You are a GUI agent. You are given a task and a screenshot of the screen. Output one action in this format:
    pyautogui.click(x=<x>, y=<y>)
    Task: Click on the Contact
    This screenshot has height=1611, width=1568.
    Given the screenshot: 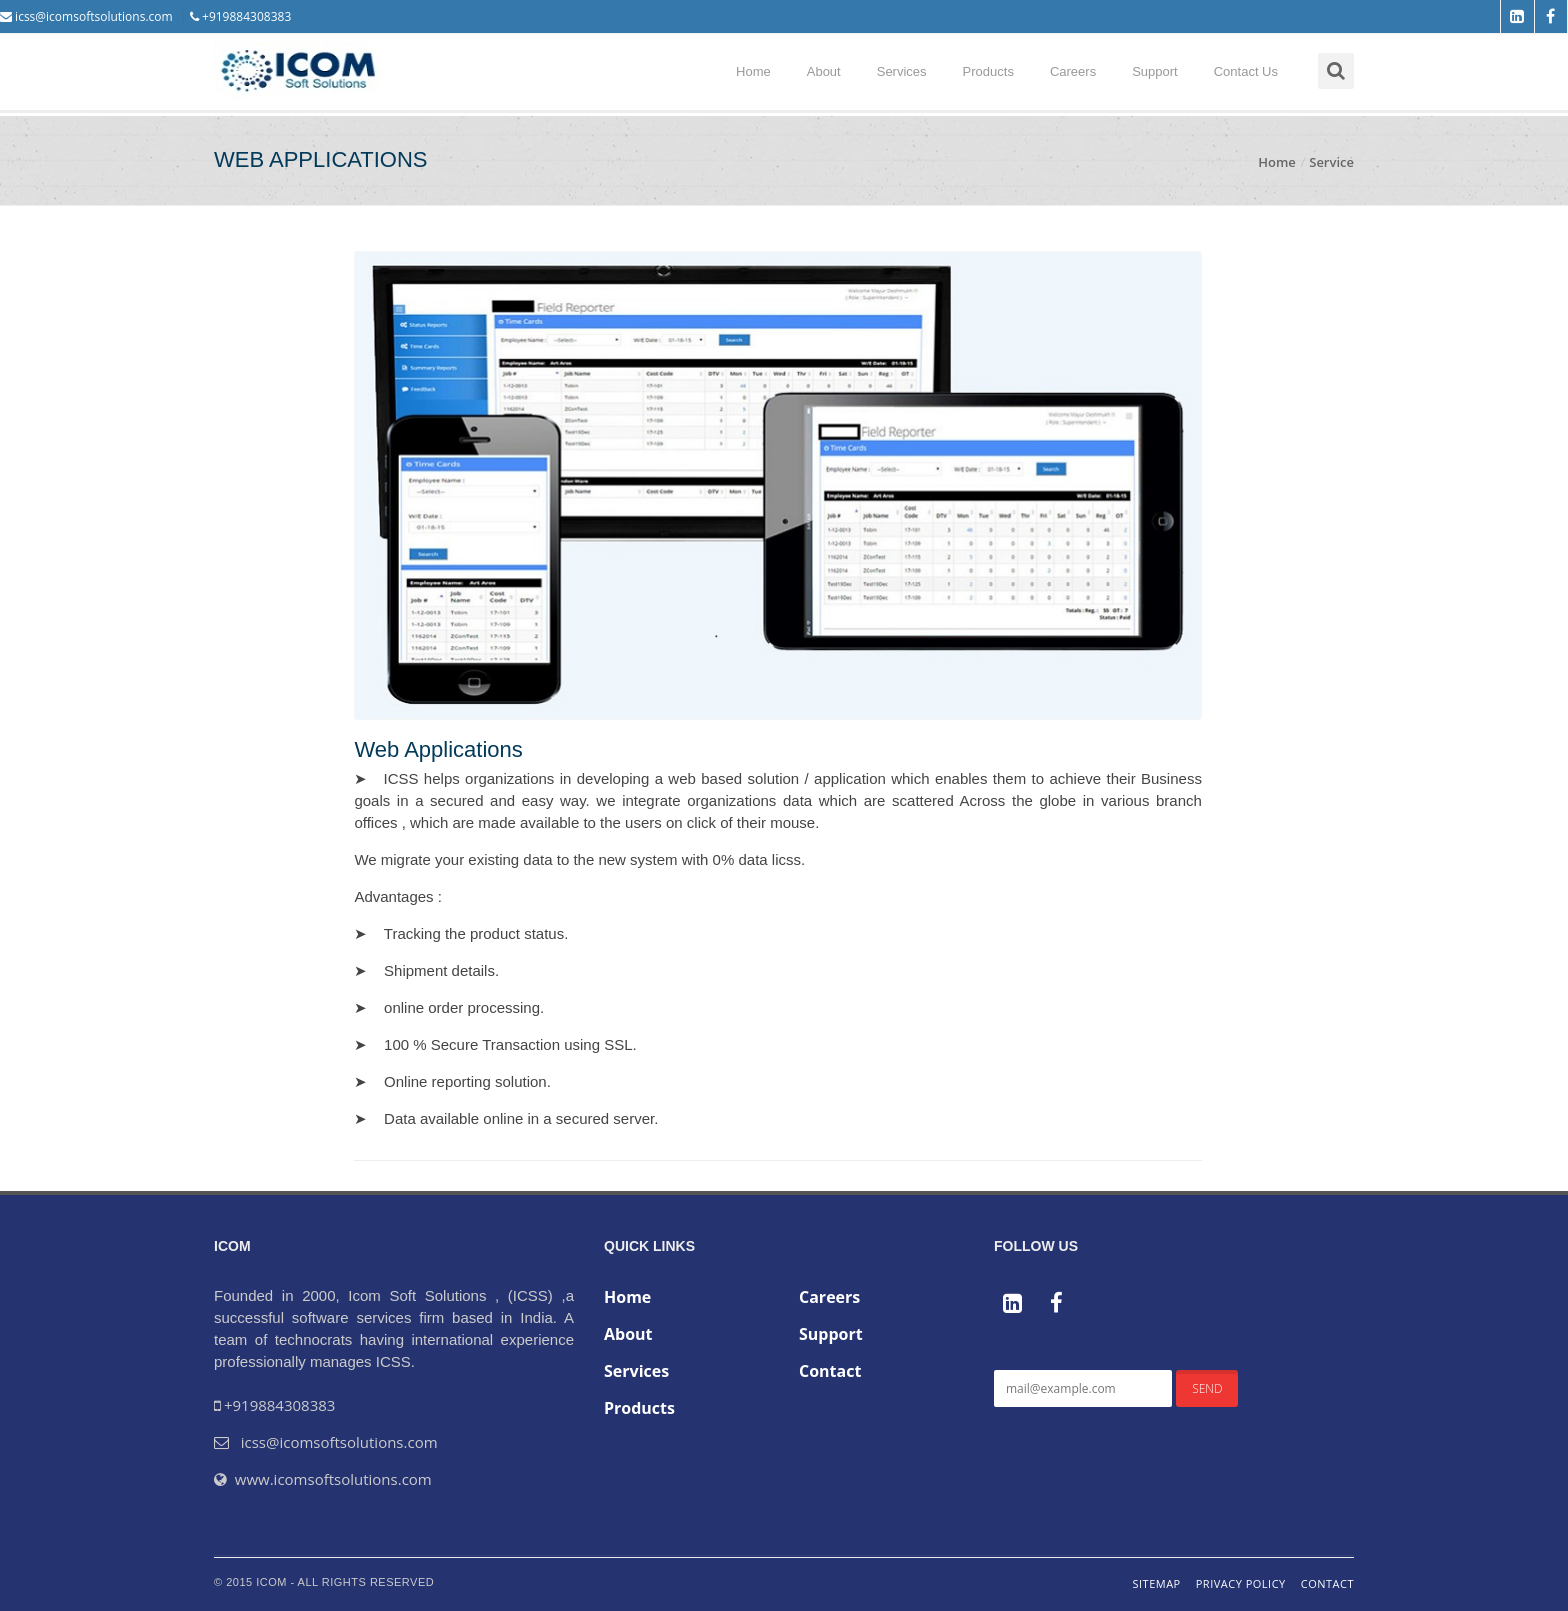 What is the action you would take?
    pyautogui.click(x=830, y=1371)
    